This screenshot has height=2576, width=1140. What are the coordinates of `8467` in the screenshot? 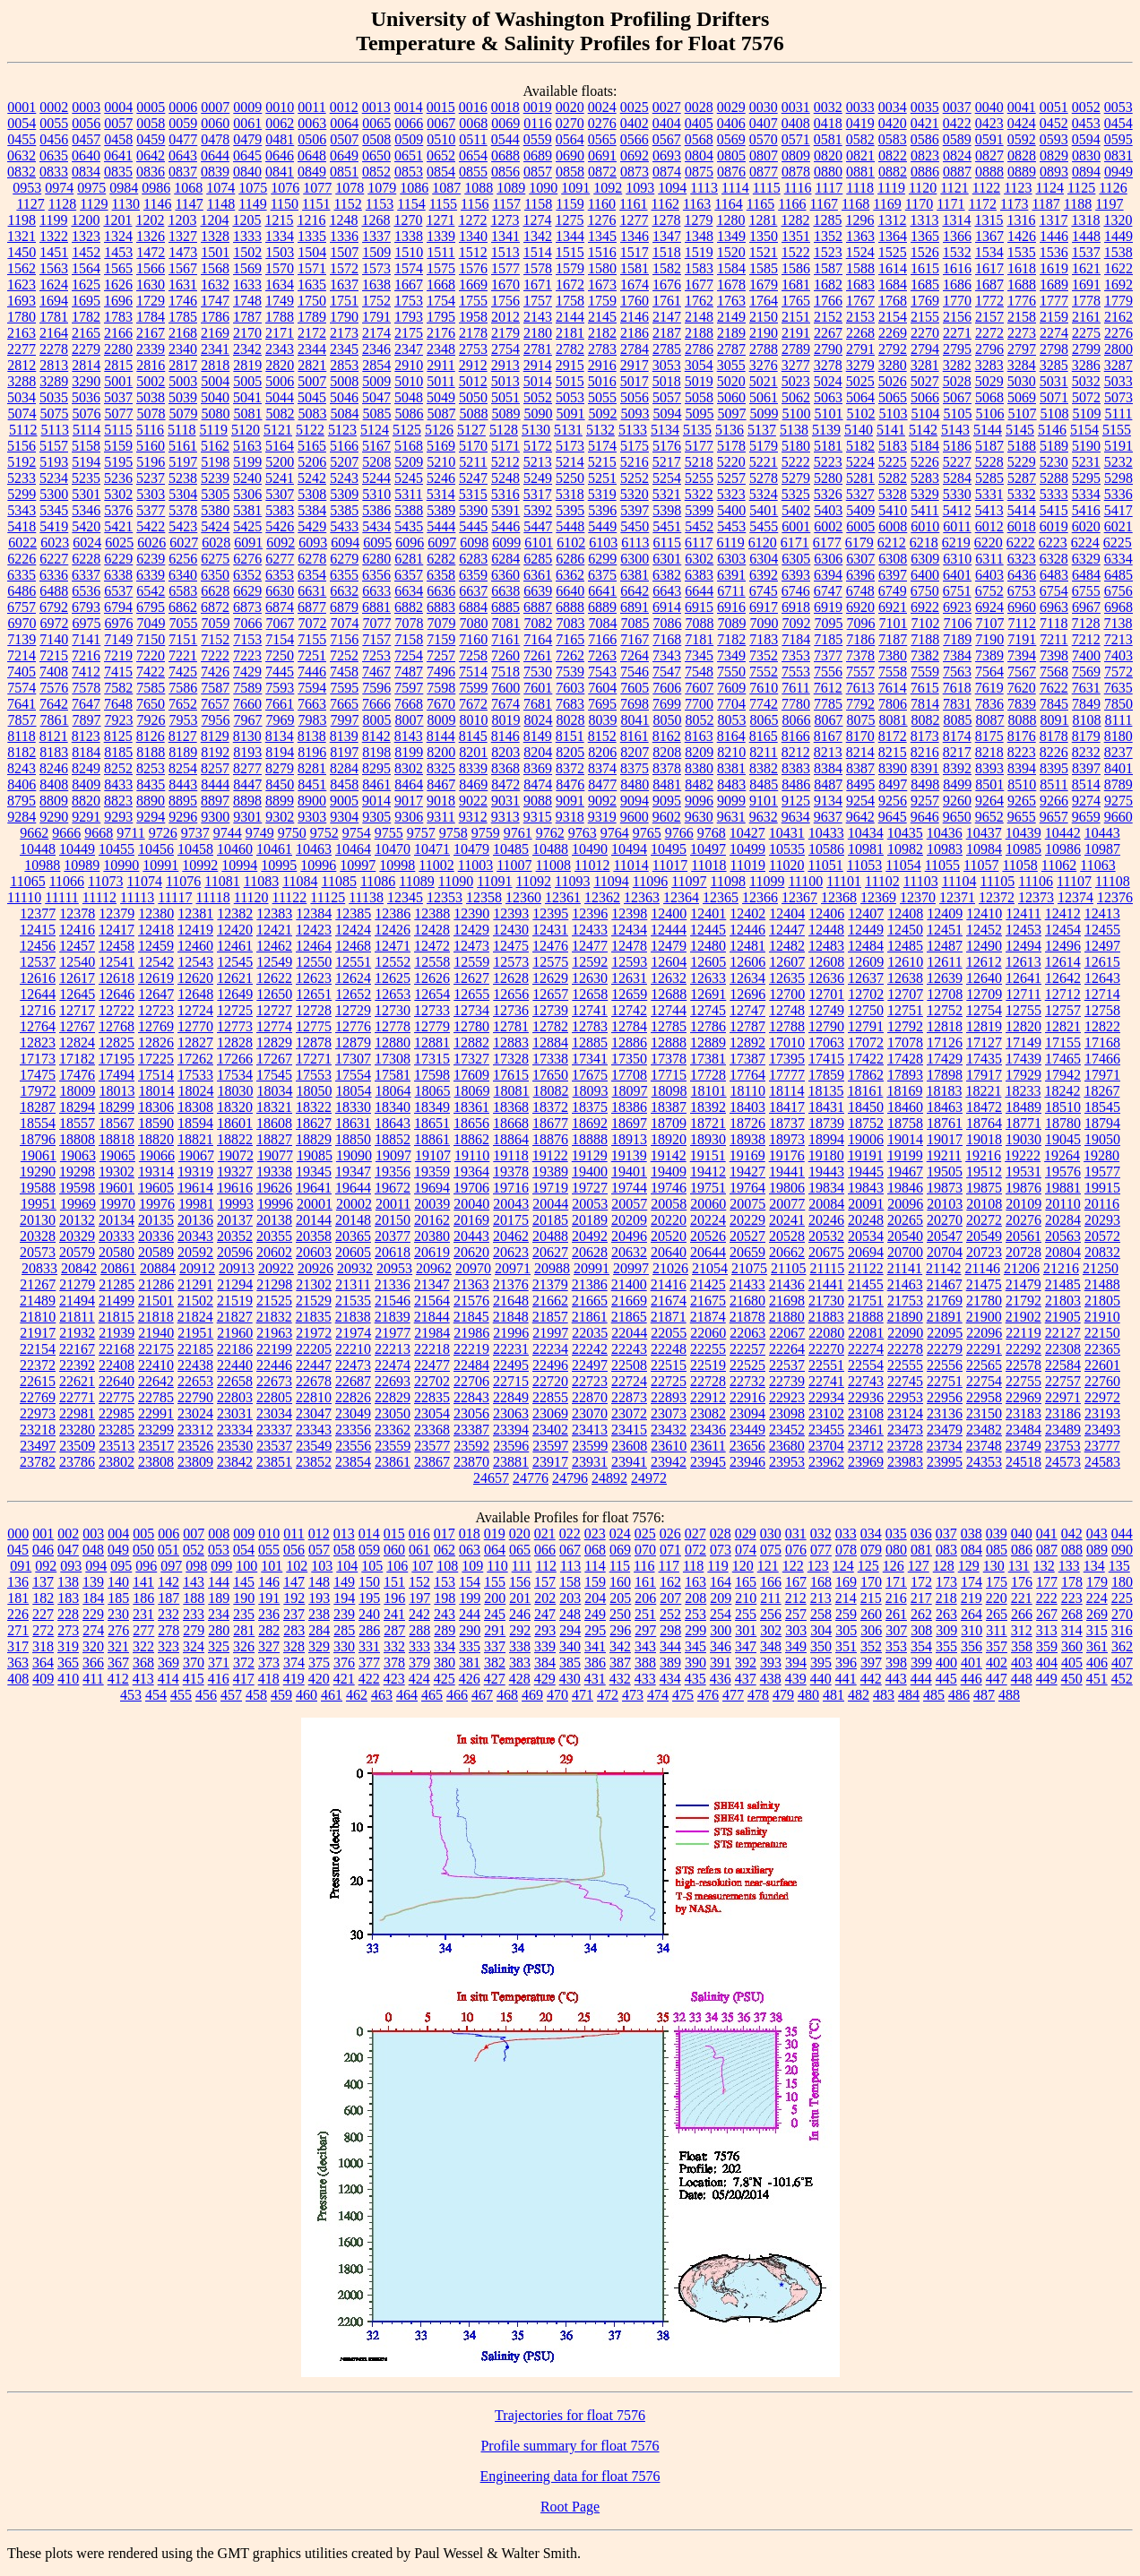 It's located at (441, 784).